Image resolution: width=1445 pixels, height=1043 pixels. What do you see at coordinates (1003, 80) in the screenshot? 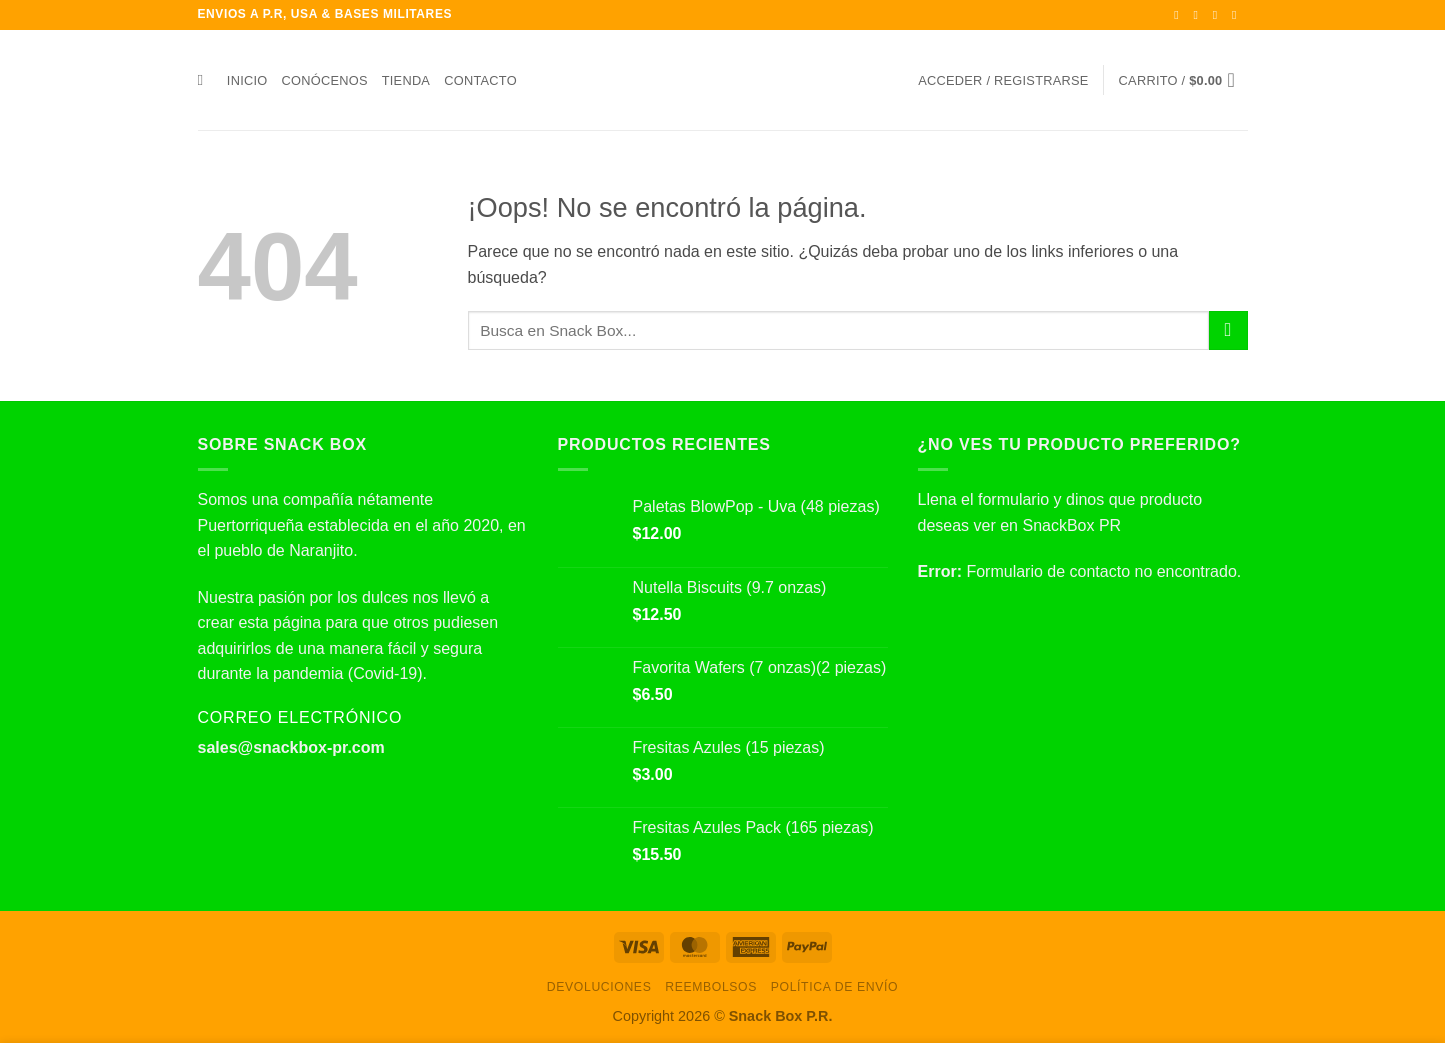
I see `[button]` at bounding box center [1003, 80].